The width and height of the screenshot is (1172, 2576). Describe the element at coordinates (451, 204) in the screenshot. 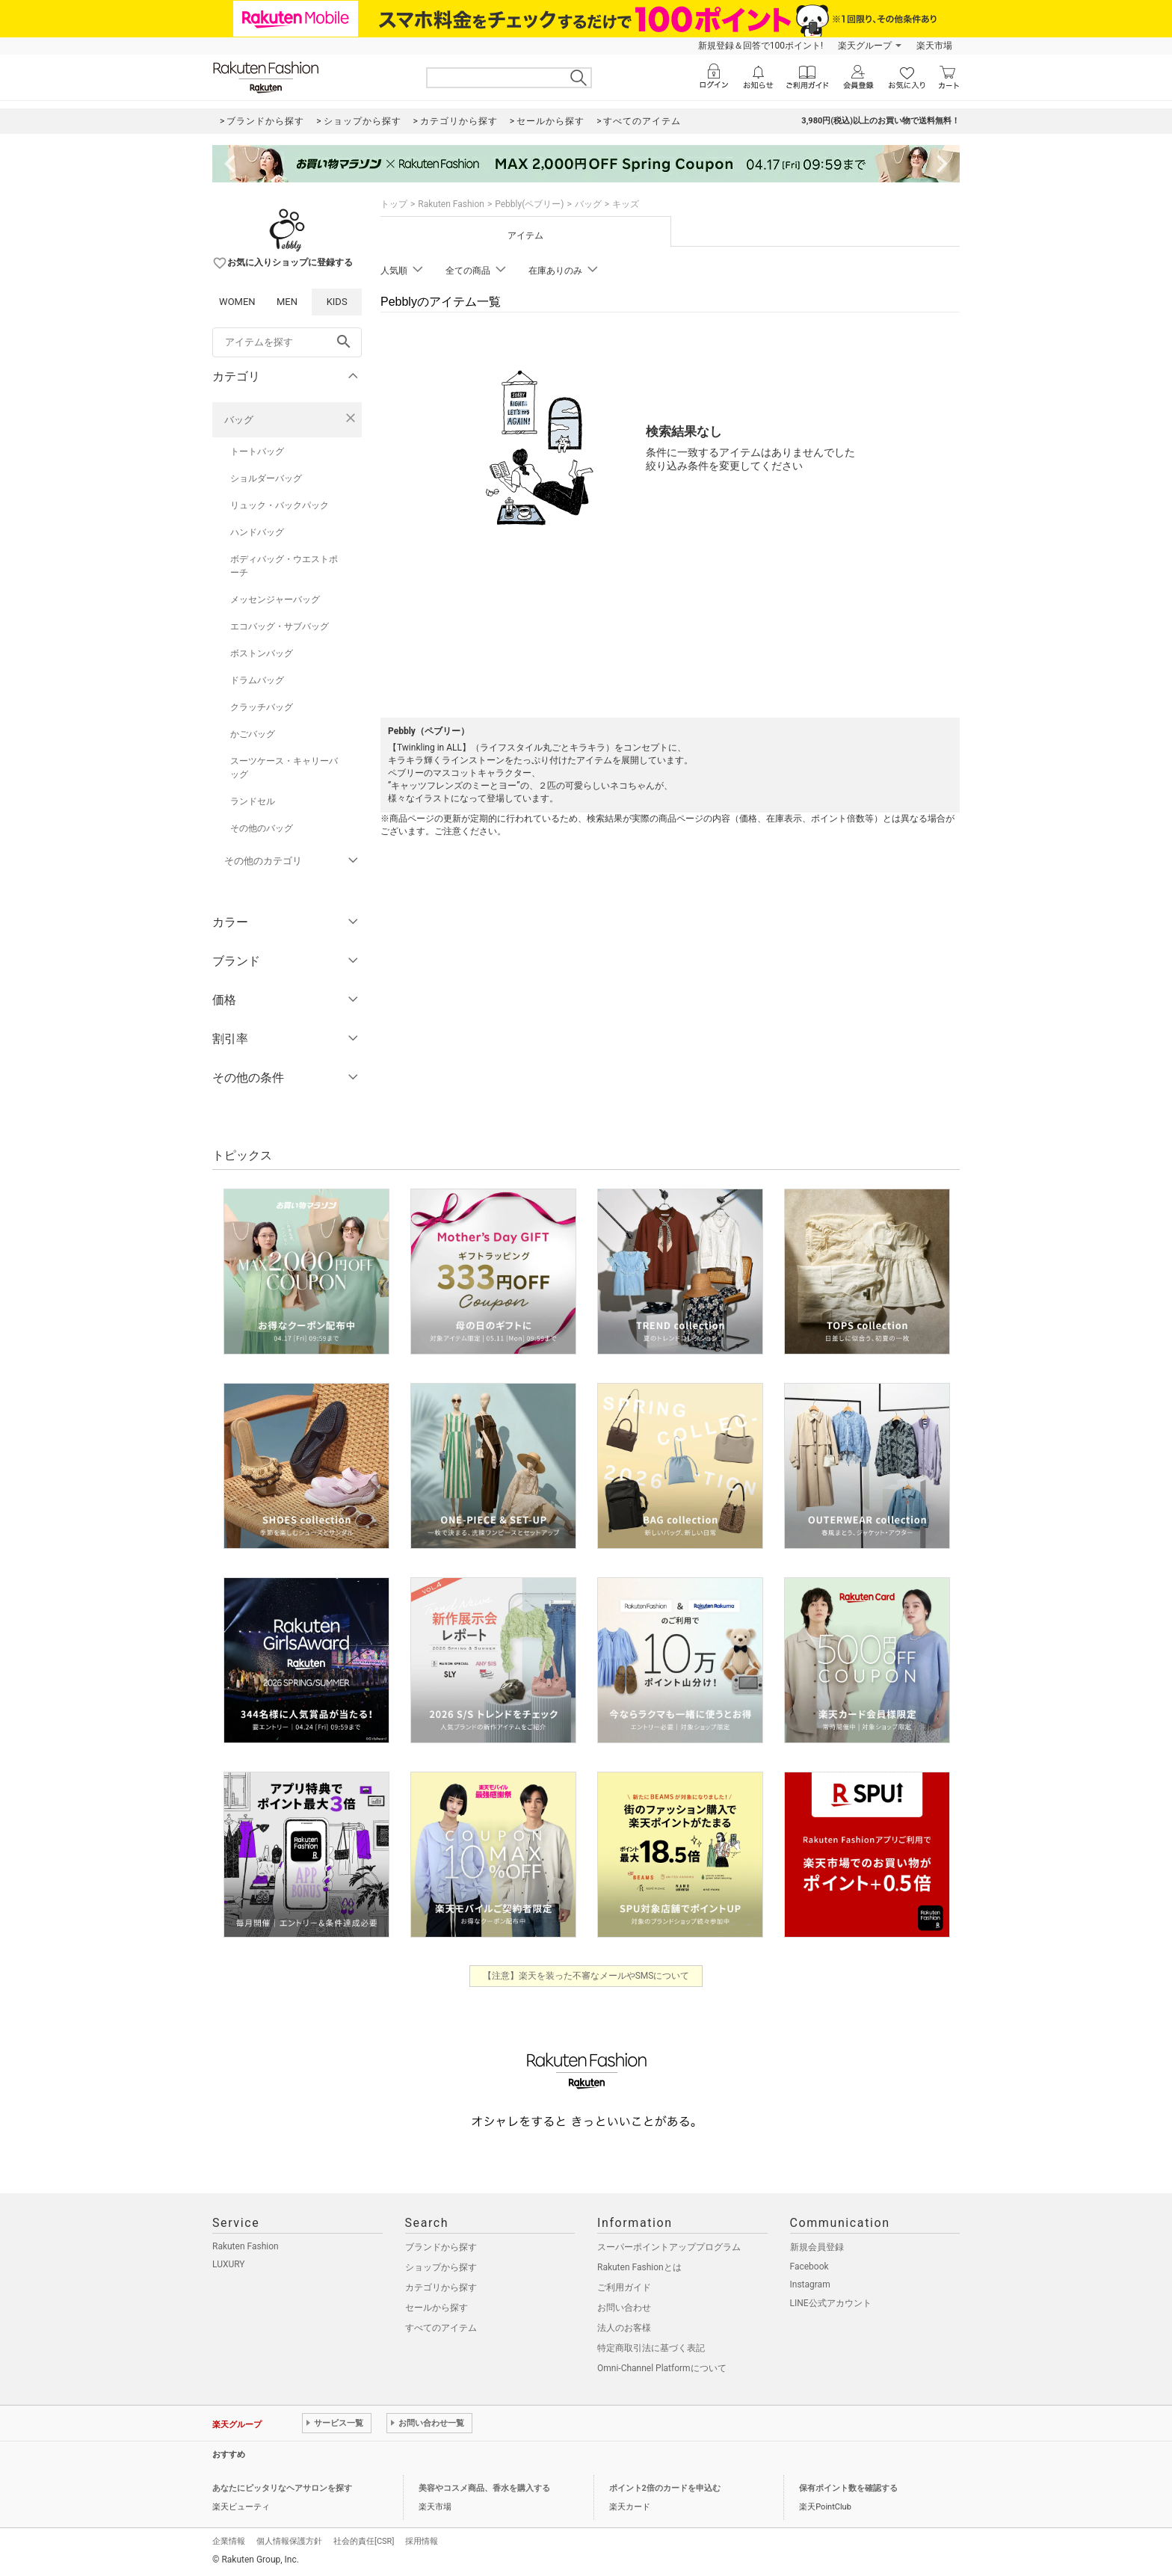

I see `Rakuten Fashion` at that location.